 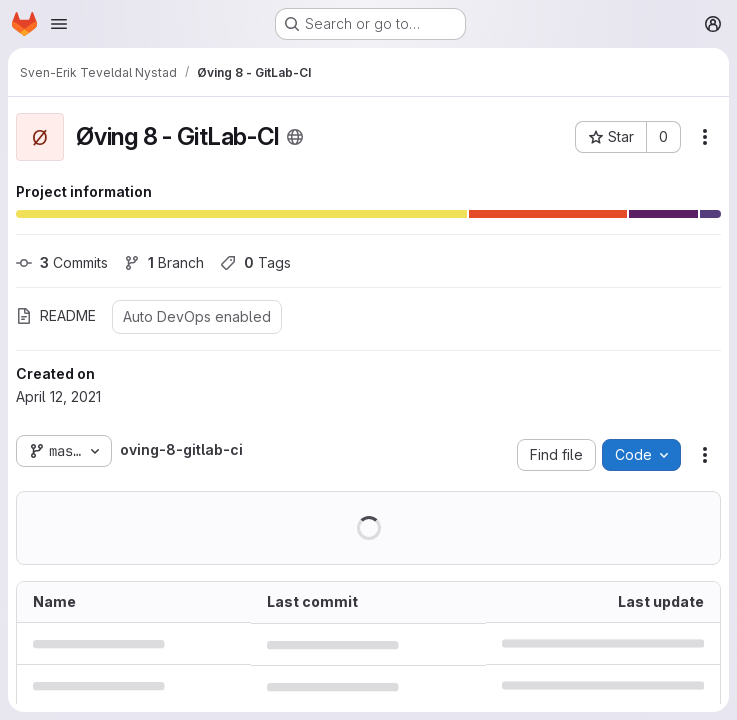 What do you see at coordinates (295, 137) in the screenshot?
I see `[Public - The project can be accessed without any authentication.]` at bounding box center [295, 137].